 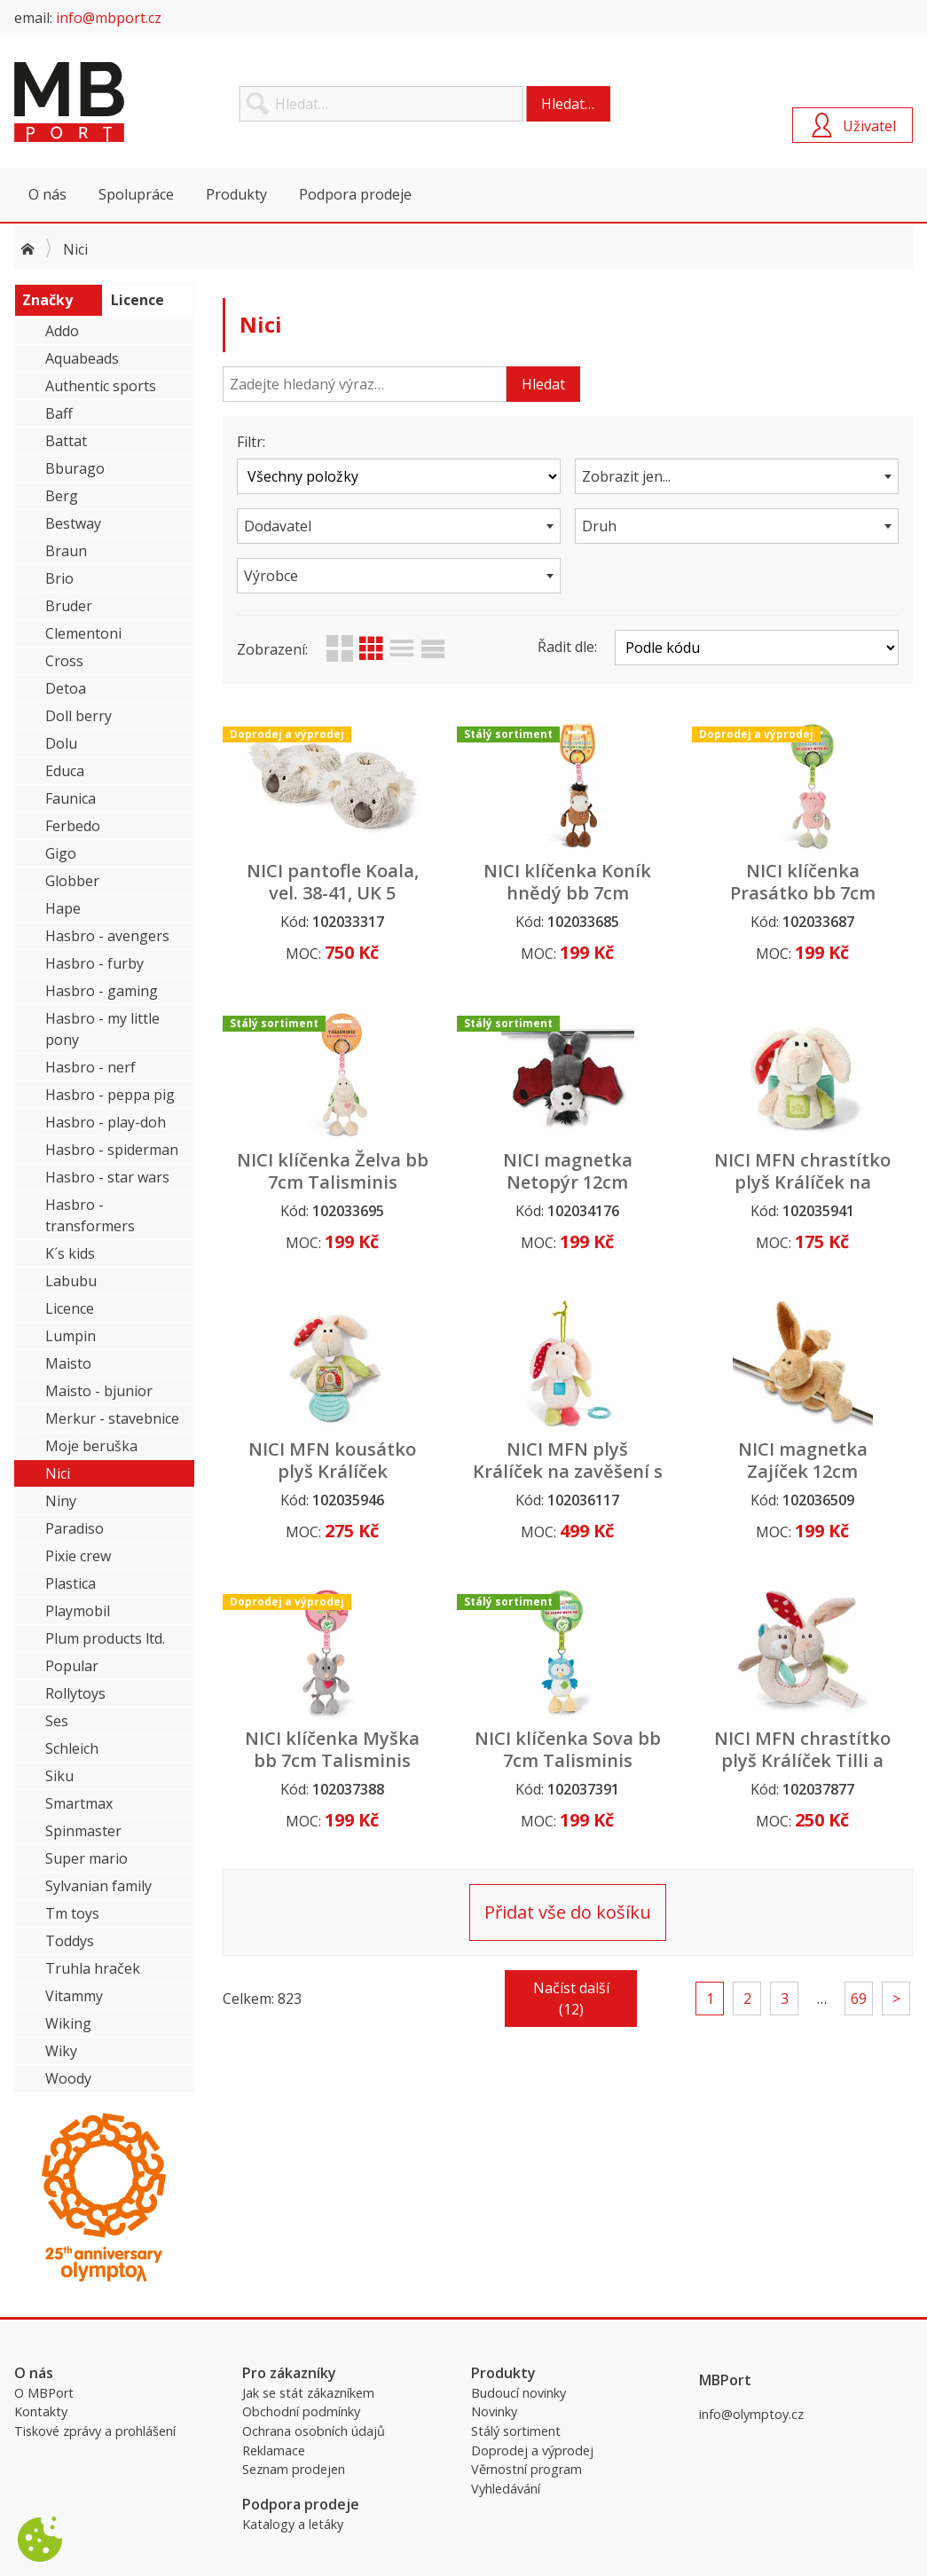 I want to click on Doprodej a výprodej, so click(x=532, y=2450).